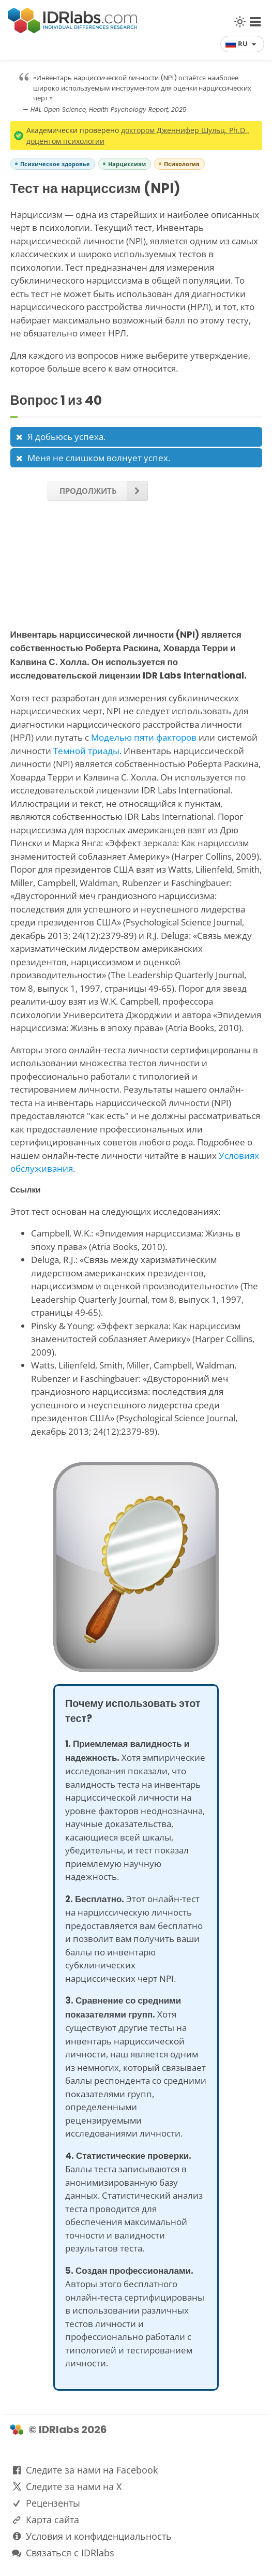 The width and height of the screenshot is (272, 2576). Describe the element at coordinates (144, 737) in the screenshot. I see `Моделью пяти факторов` at that location.